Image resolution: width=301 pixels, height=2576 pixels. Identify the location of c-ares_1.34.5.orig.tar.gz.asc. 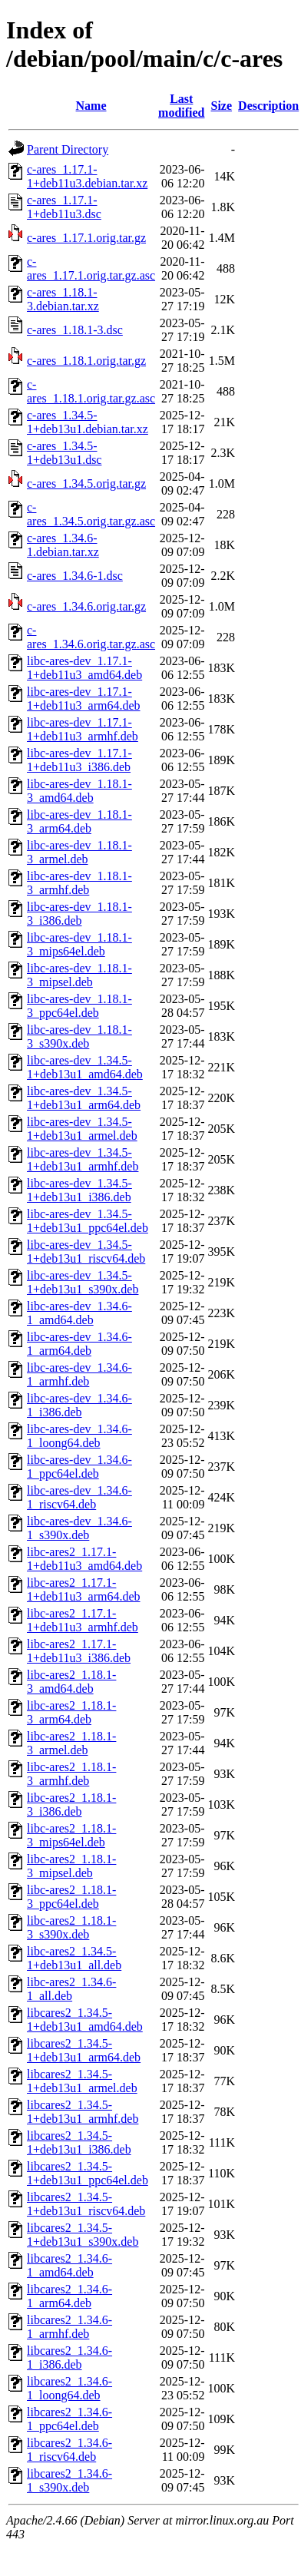
(91, 514).